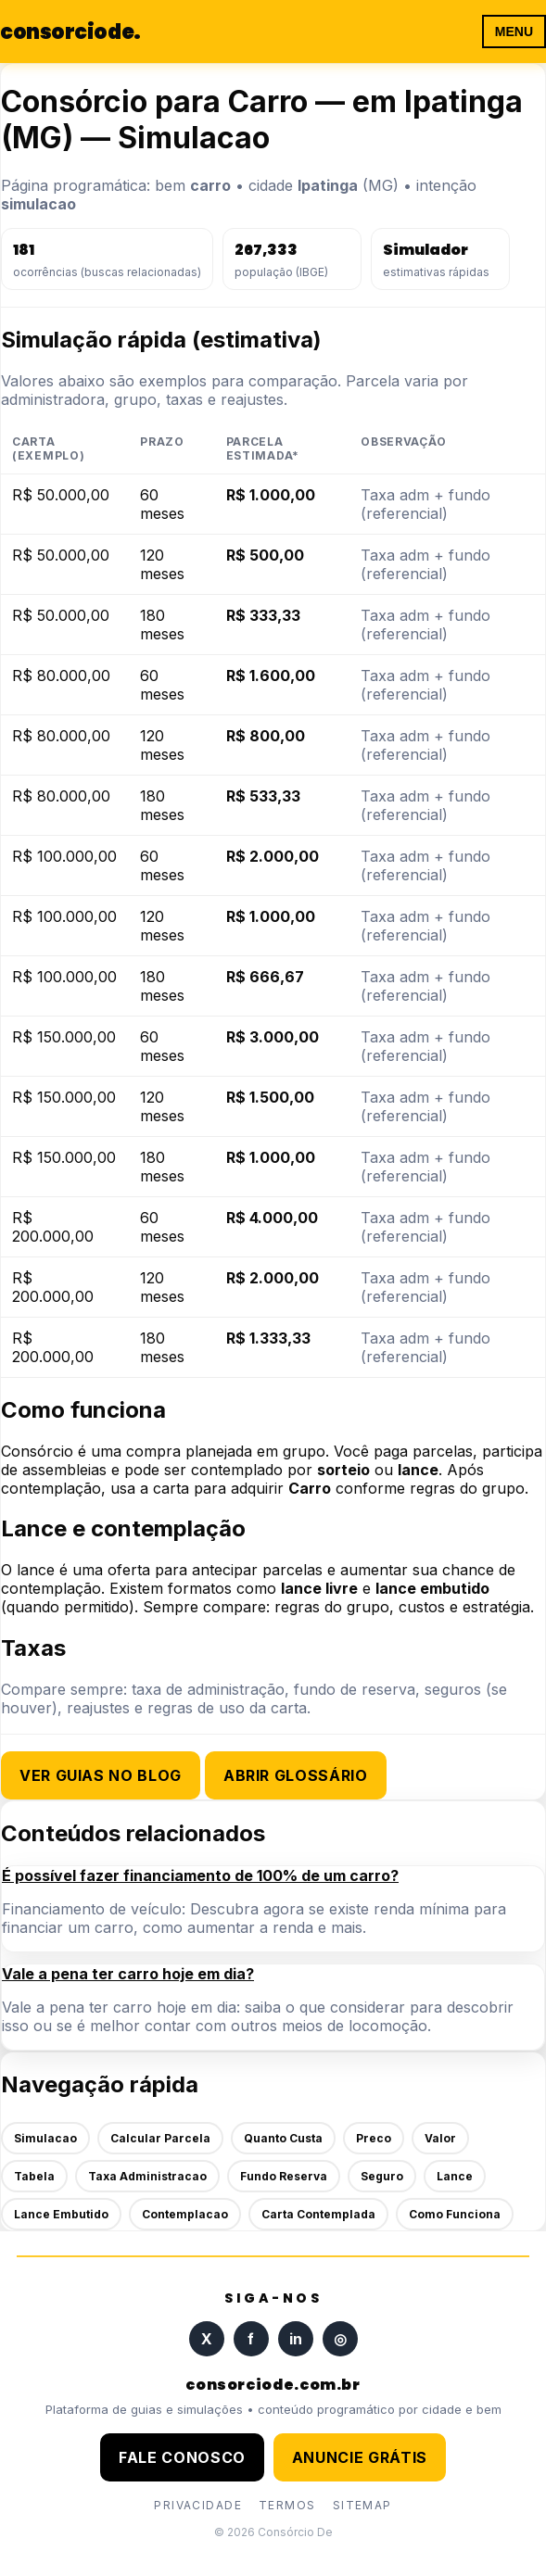  Describe the element at coordinates (182, 2457) in the screenshot. I see `FALE CONOSCO` at that location.